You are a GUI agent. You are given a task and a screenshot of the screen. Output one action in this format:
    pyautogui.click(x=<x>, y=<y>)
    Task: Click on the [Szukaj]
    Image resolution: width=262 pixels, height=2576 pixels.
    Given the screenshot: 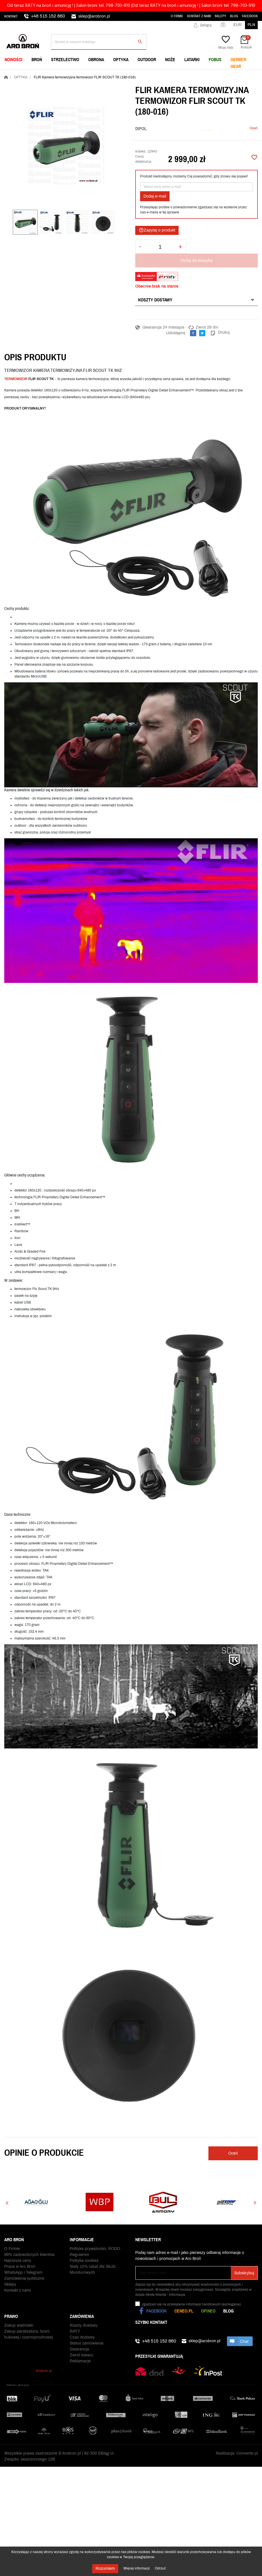 What is the action you would take?
    pyautogui.click(x=98, y=42)
    